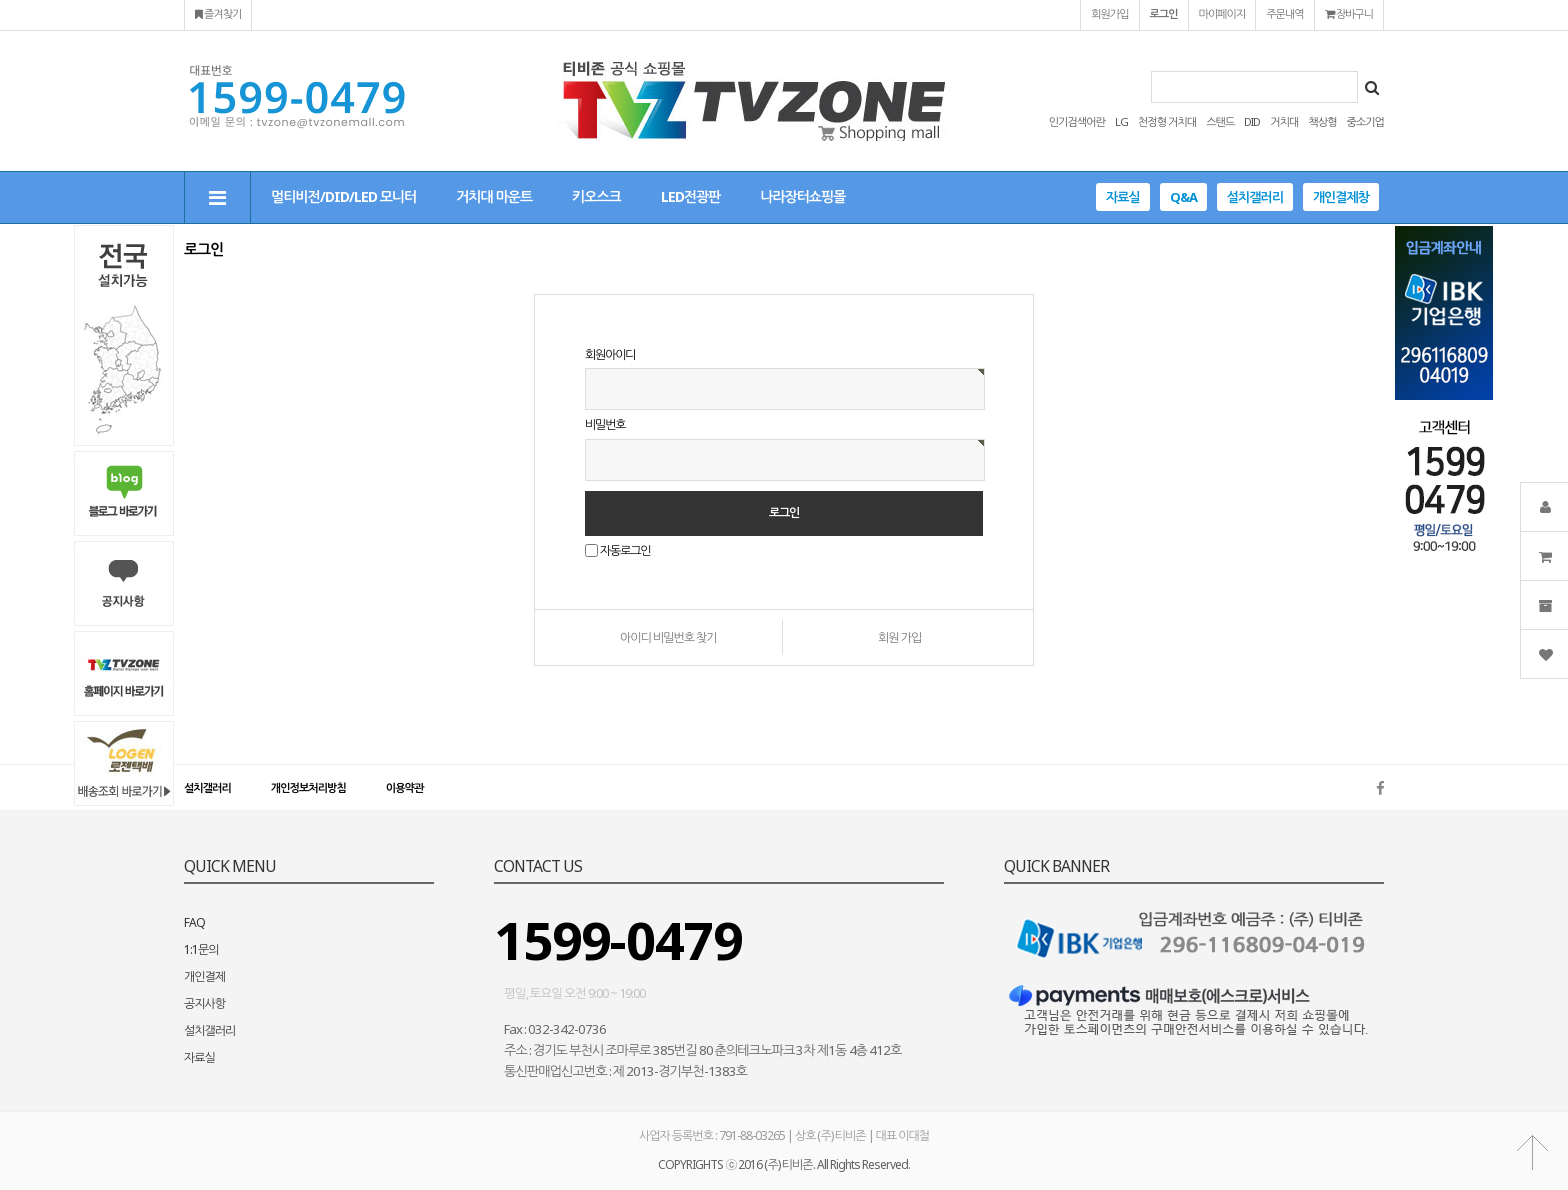 Image resolution: width=1568 pixels, height=1190 pixels. I want to click on 공지사항, so click(204, 1003).